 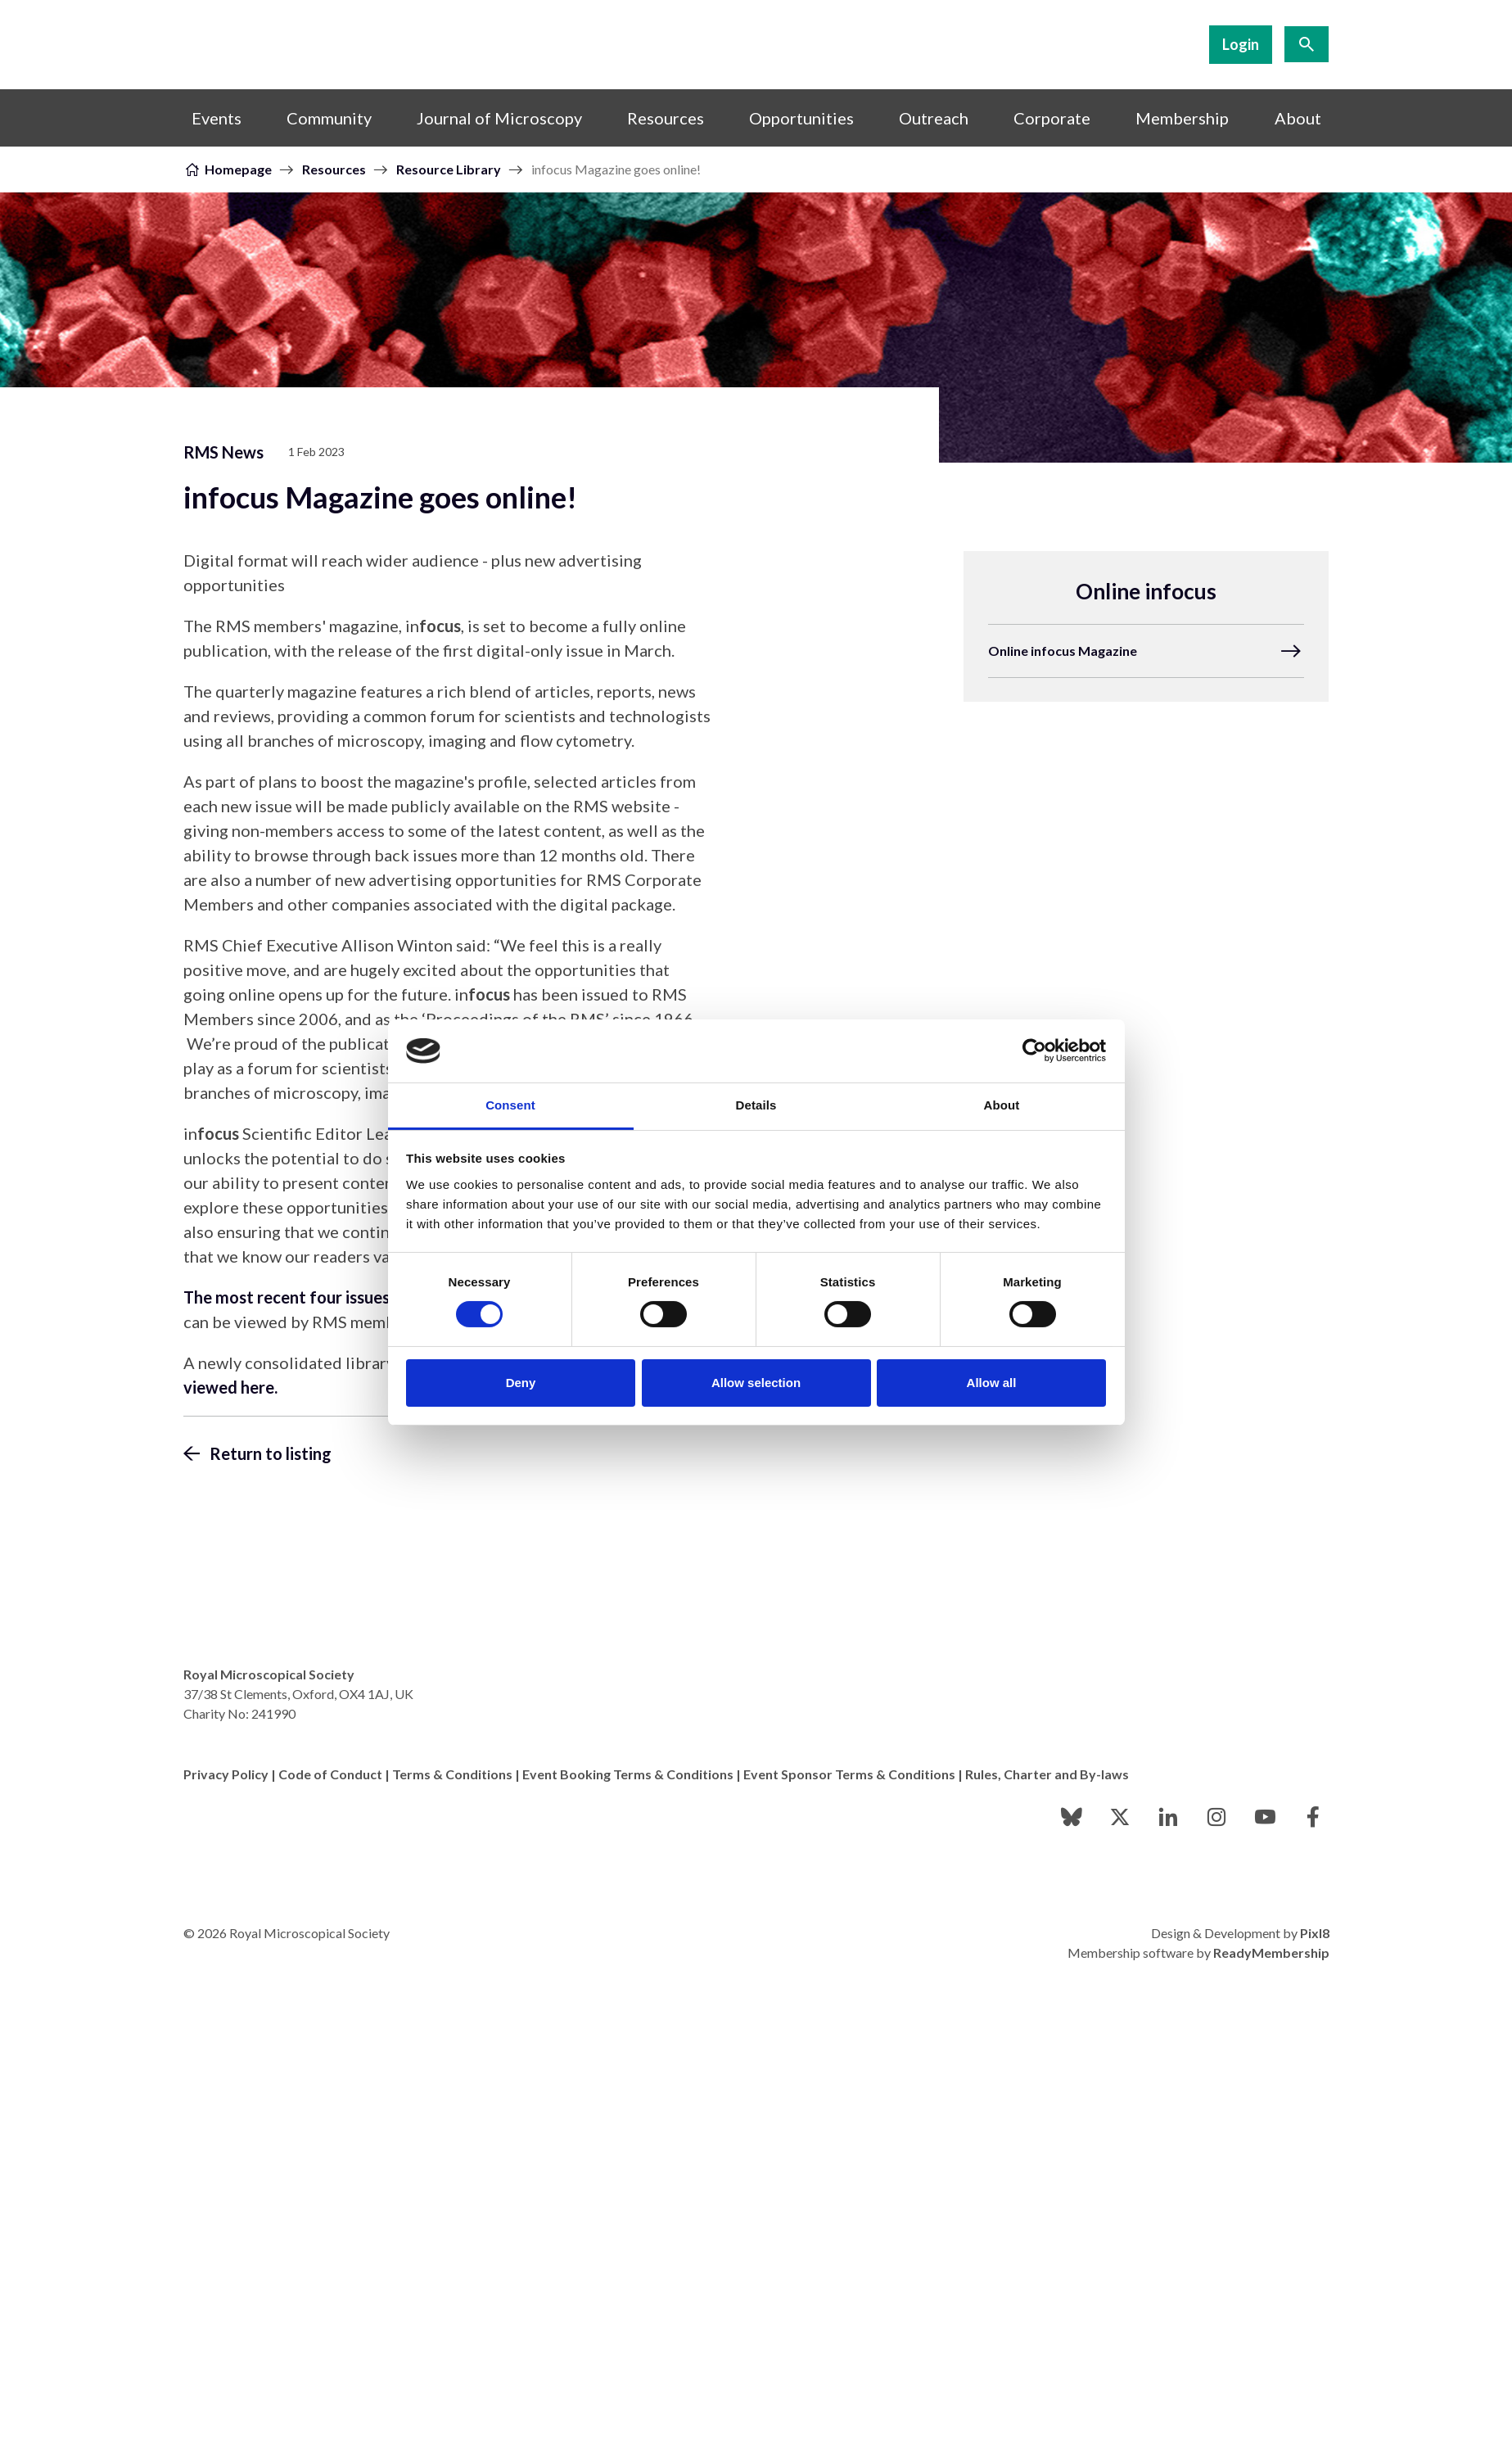 What do you see at coordinates (1314, 1933) in the screenshot?
I see `Pixl8` at bounding box center [1314, 1933].